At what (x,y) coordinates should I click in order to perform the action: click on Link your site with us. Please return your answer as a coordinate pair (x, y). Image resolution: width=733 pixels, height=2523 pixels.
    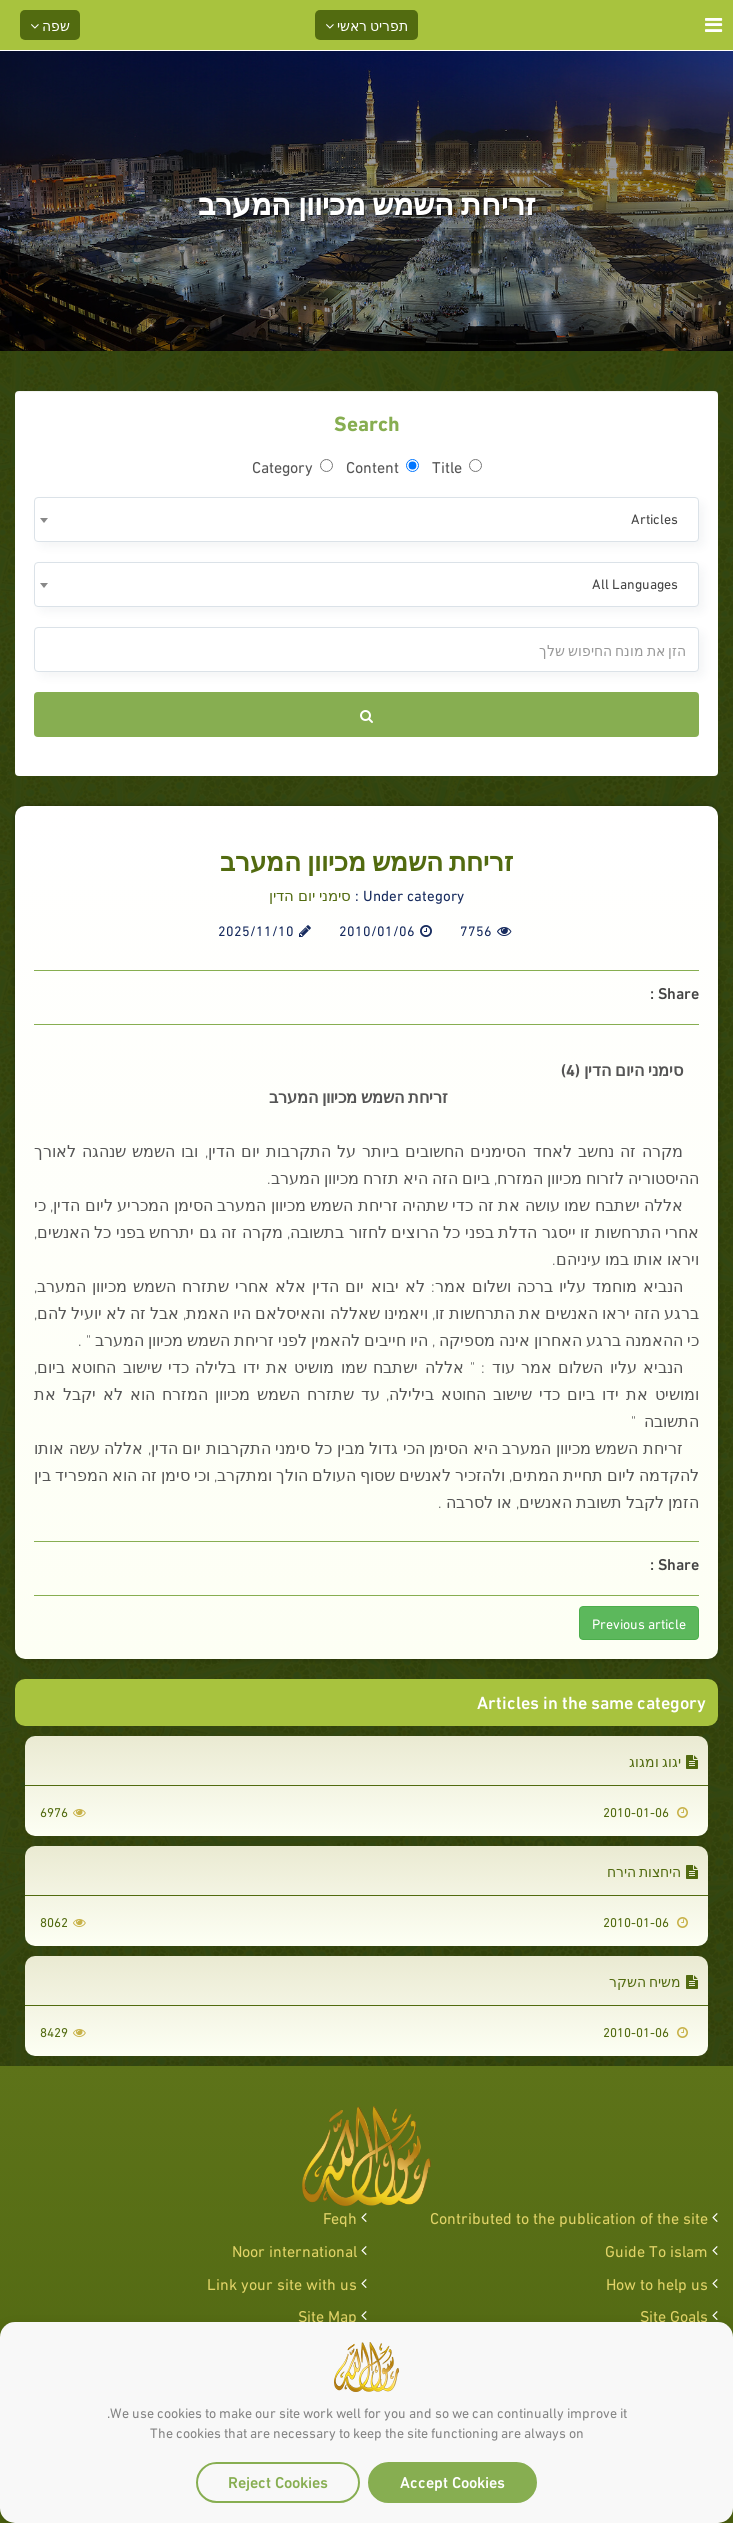
    Looking at the image, I should click on (282, 2282).